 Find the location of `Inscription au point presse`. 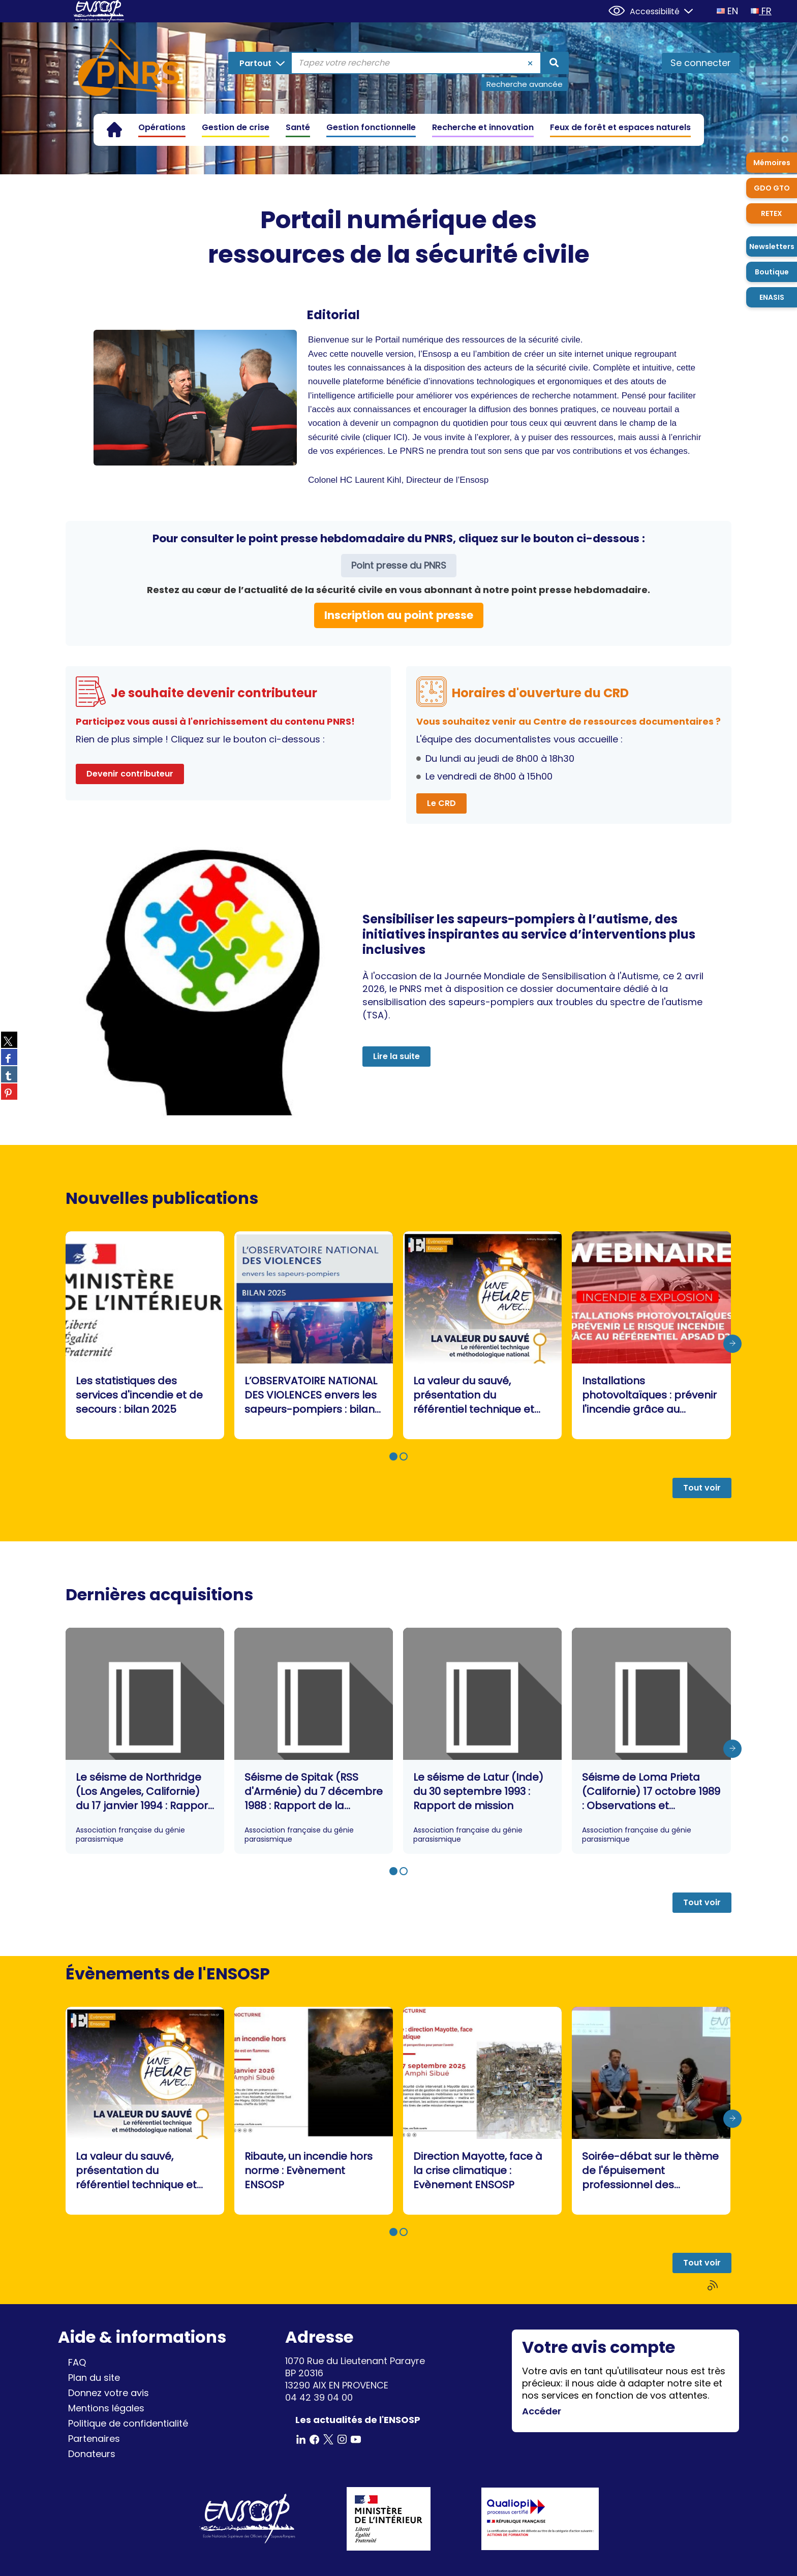

Inscription au point presse is located at coordinates (398, 615).